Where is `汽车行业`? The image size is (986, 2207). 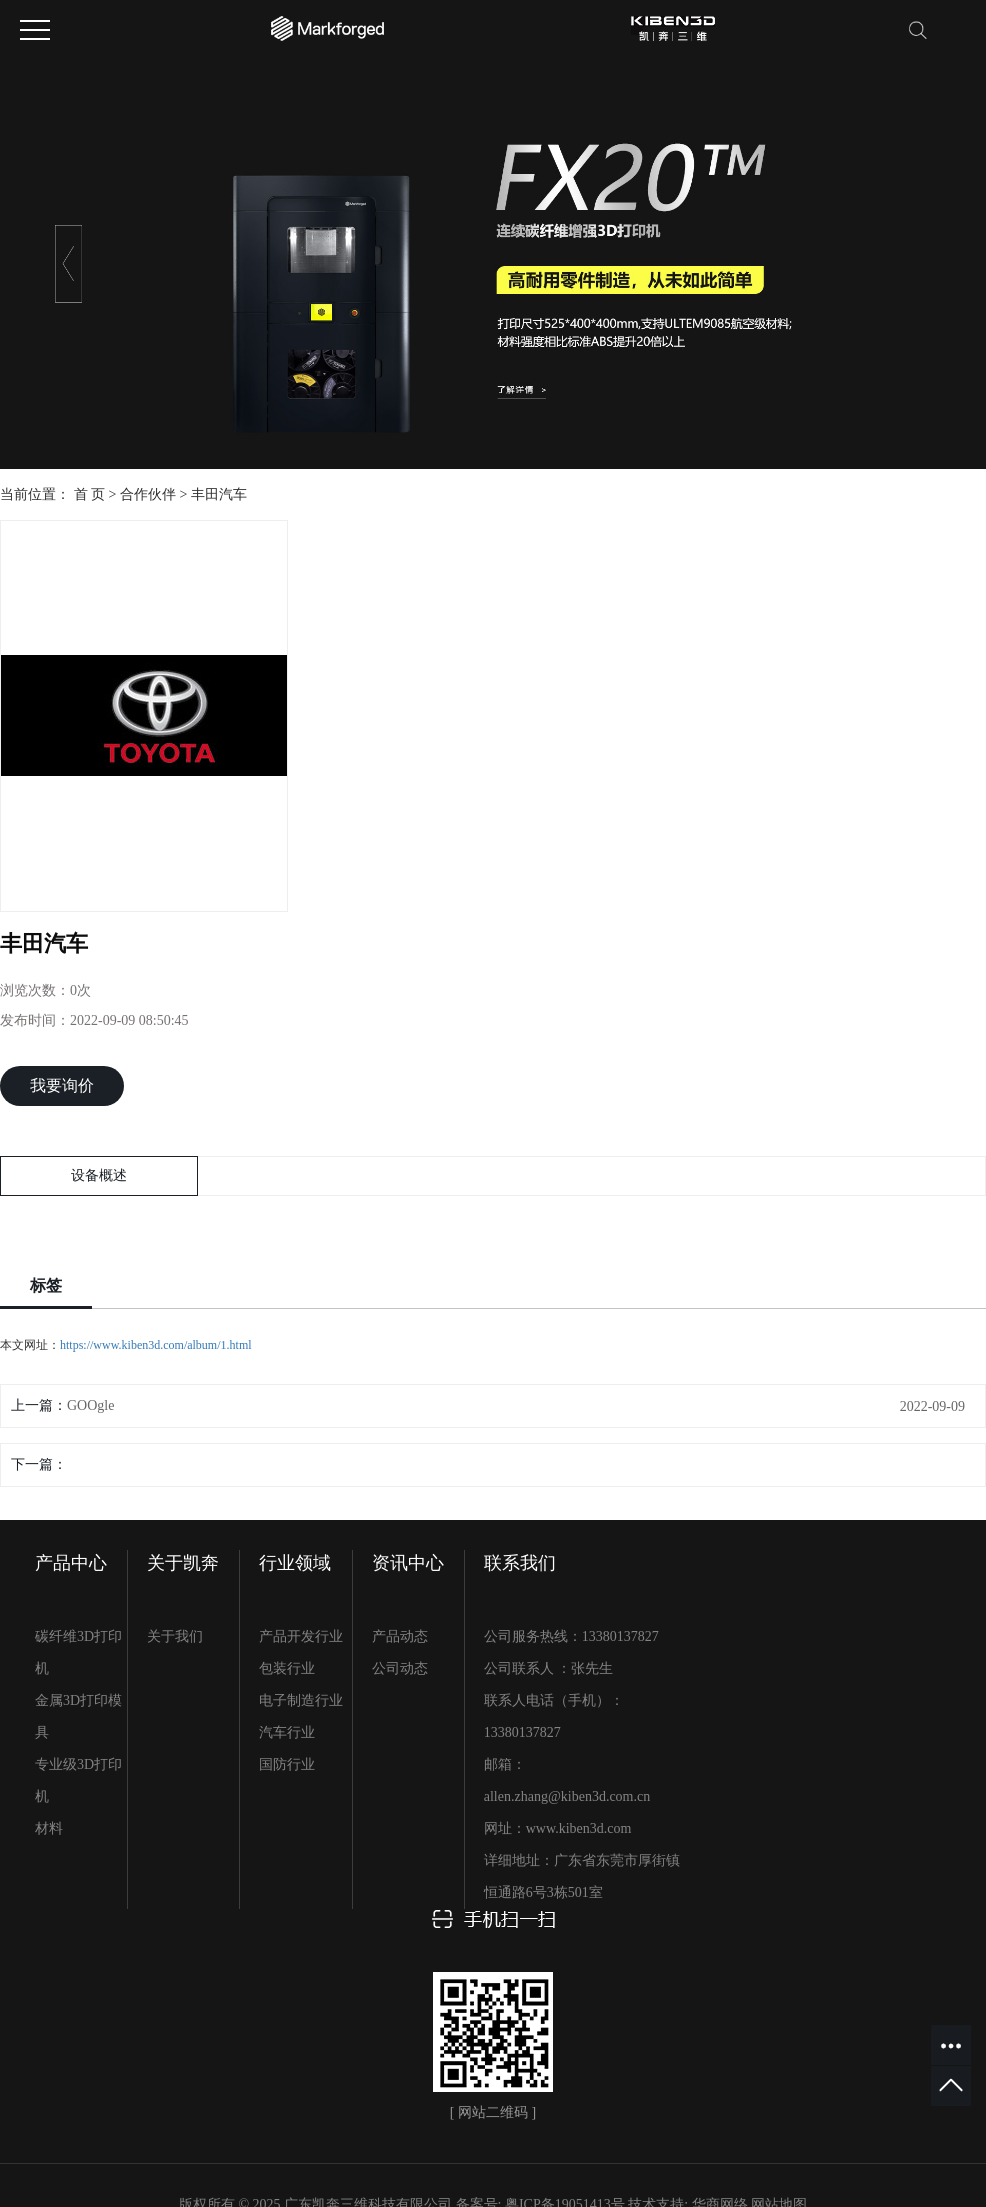
汽车行业 is located at coordinates (287, 1732).